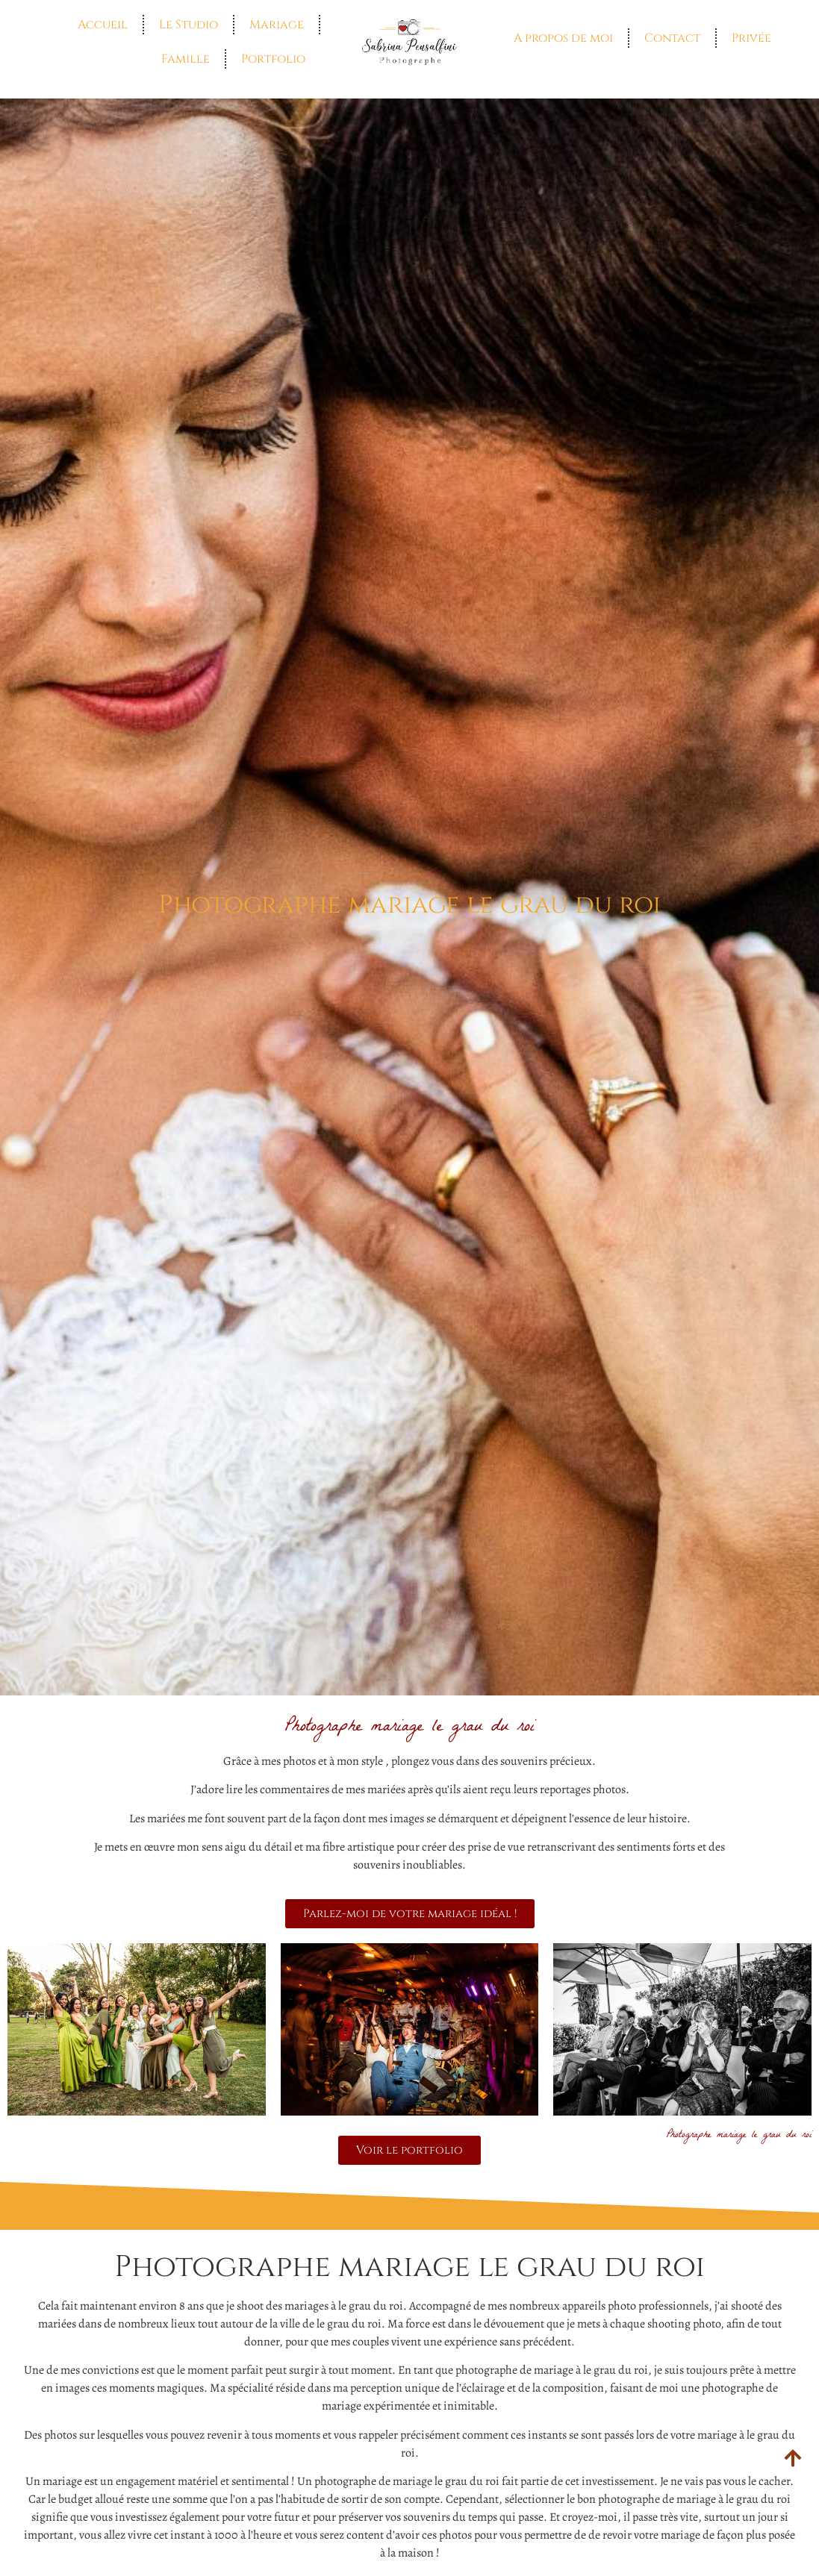 This screenshot has height=2576, width=819. I want to click on Contact, so click(672, 38).